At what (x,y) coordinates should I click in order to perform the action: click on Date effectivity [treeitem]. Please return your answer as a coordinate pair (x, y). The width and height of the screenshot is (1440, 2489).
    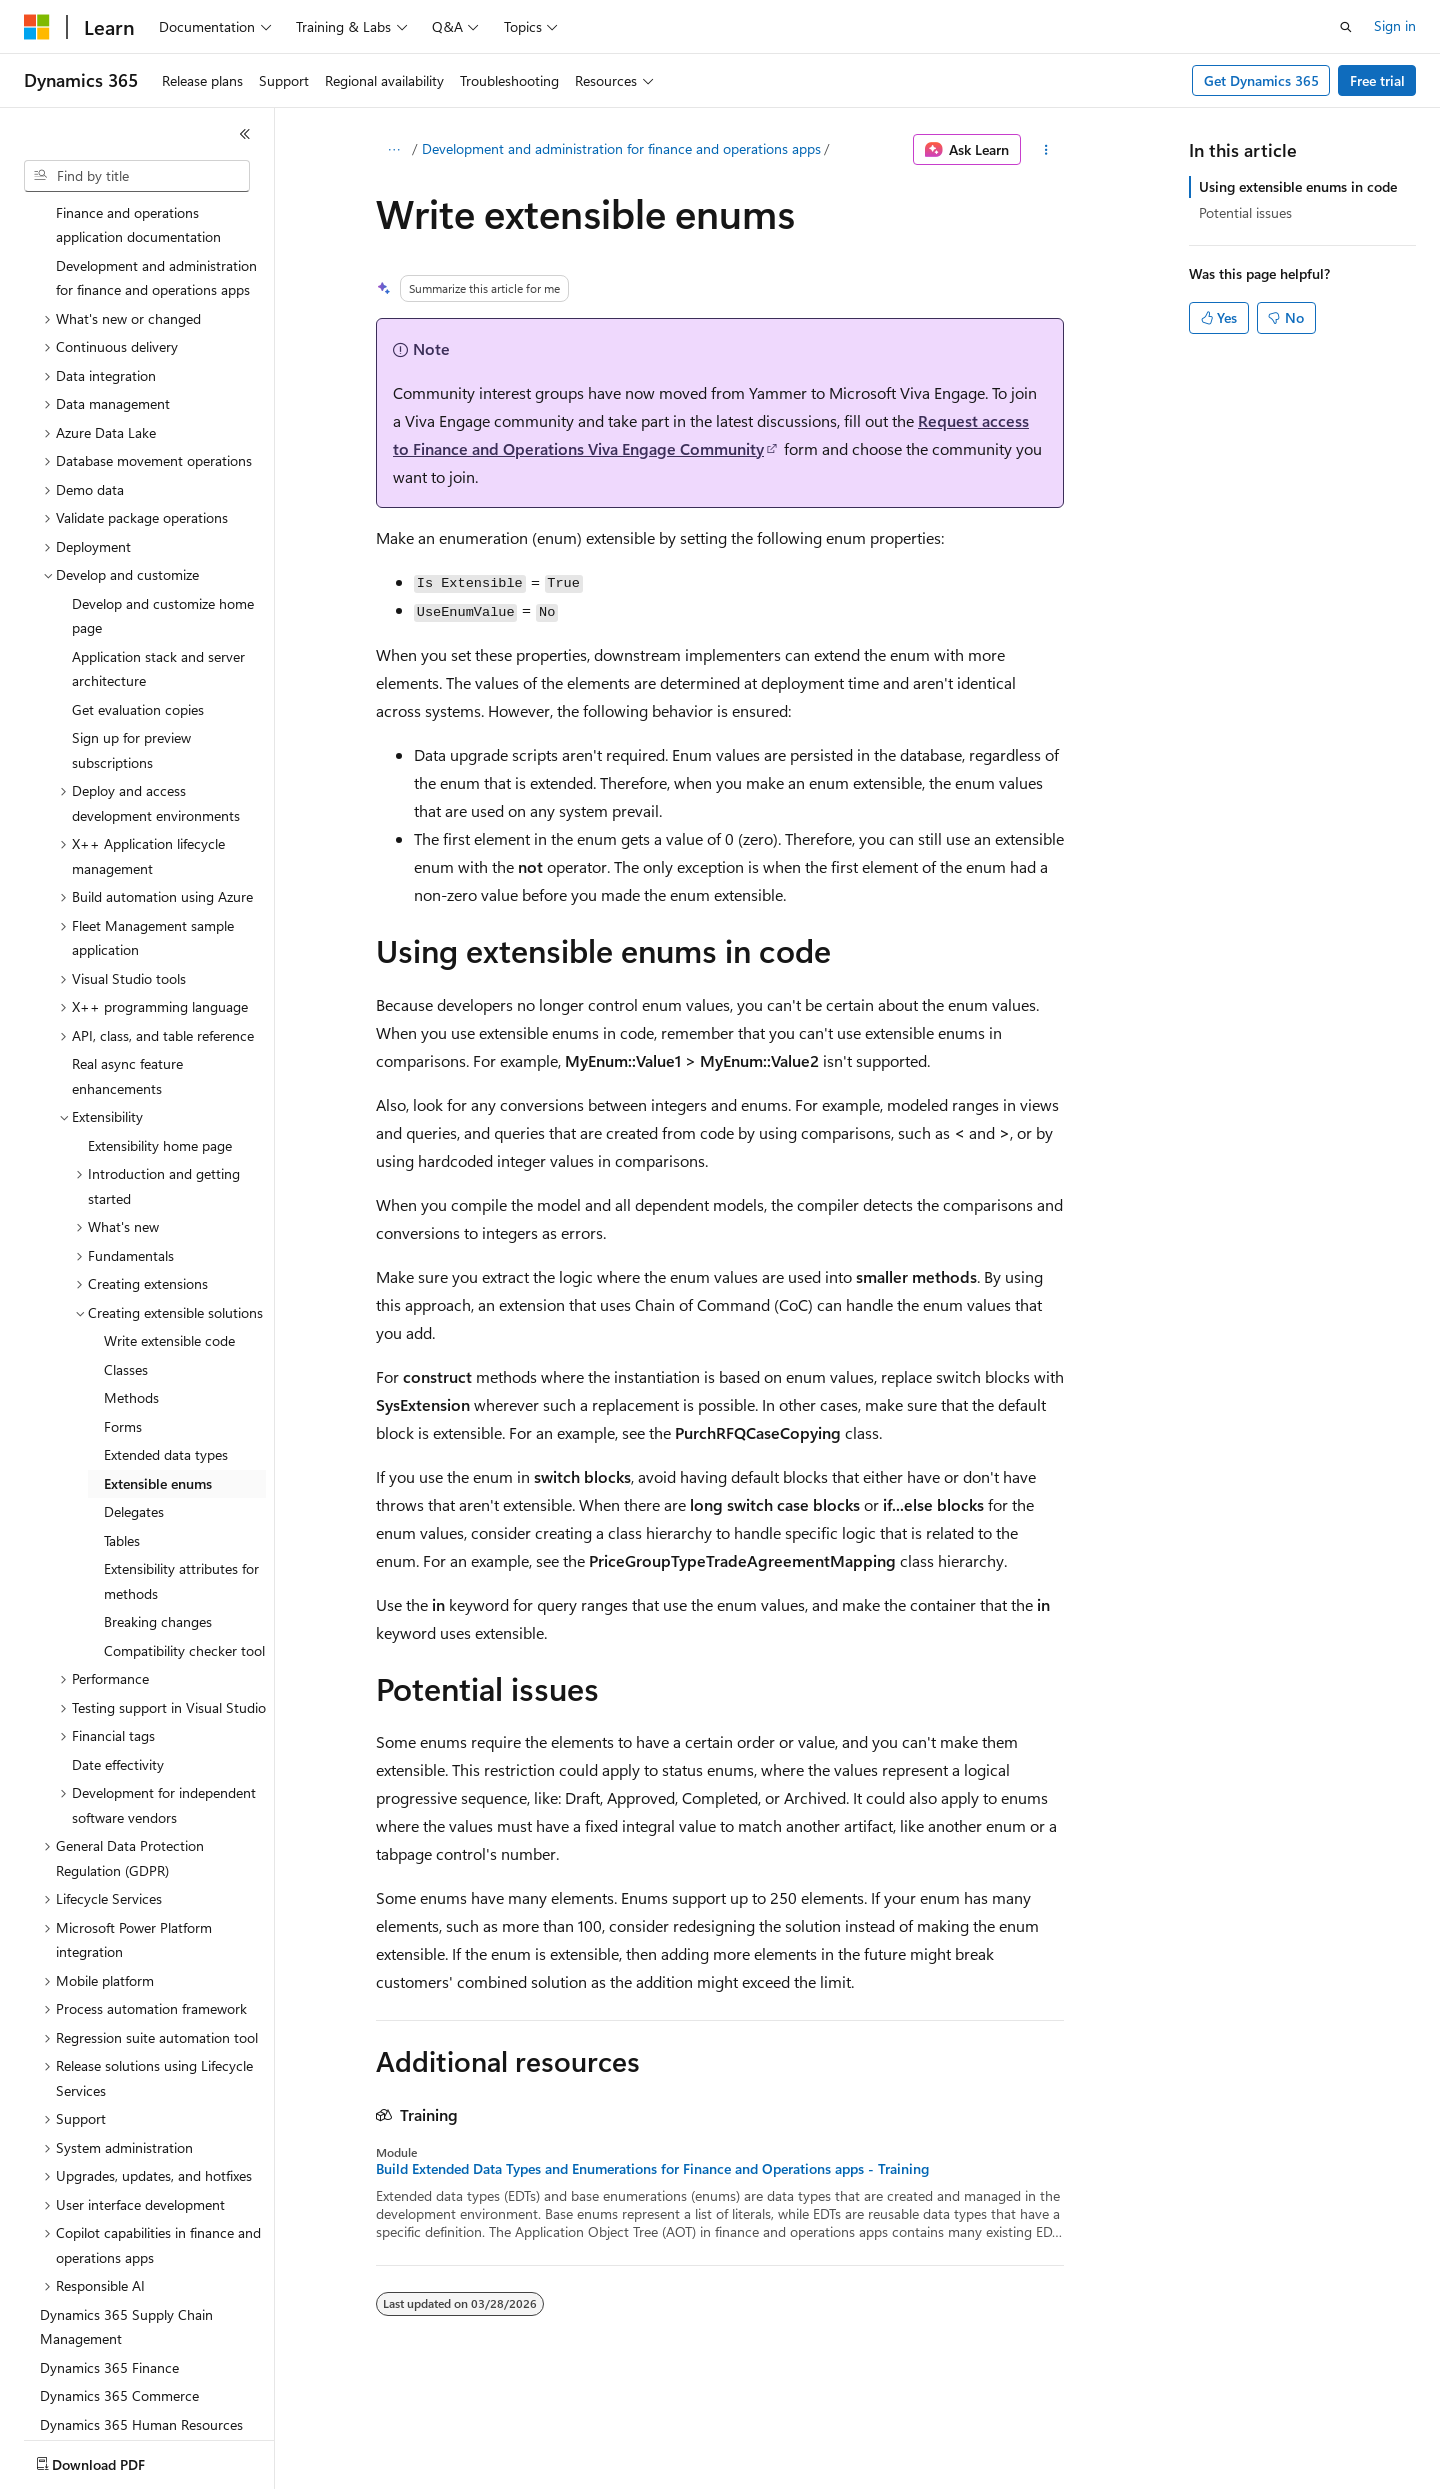
    Looking at the image, I should click on (118, 1647).